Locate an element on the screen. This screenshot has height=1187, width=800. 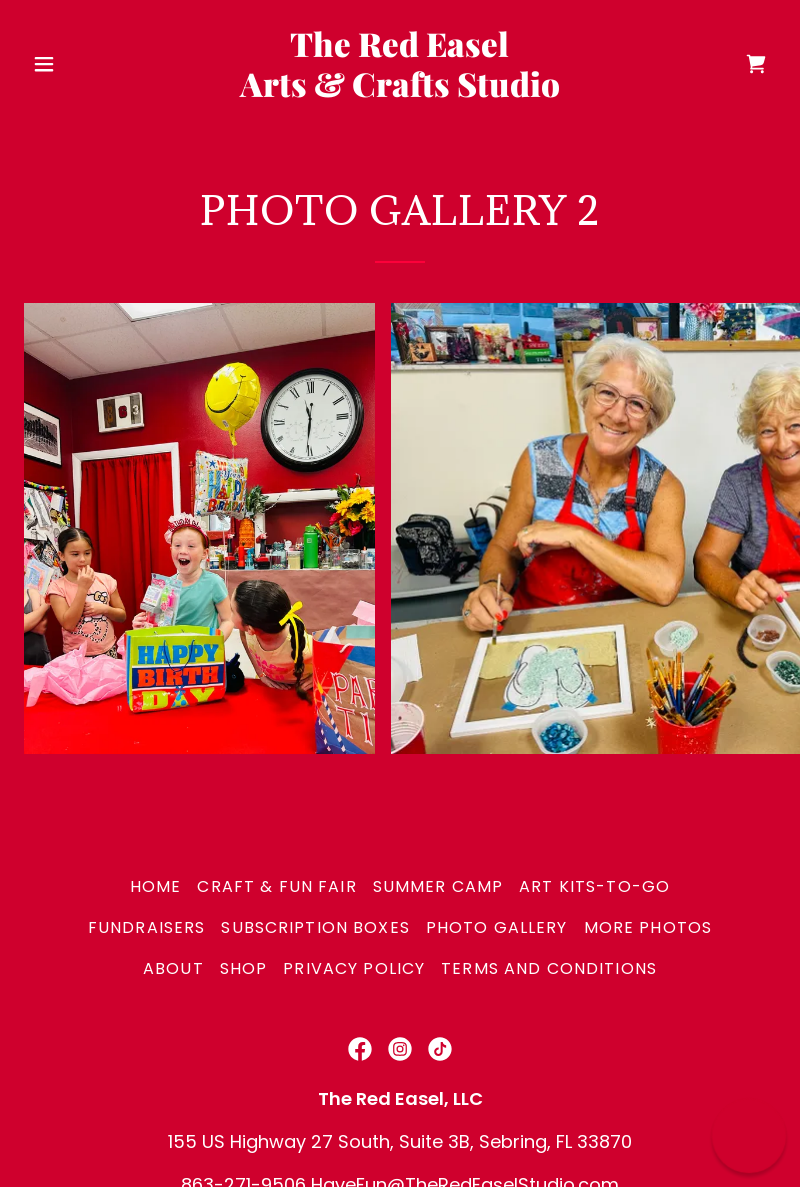
[button] is located at coordinates (80, 64).